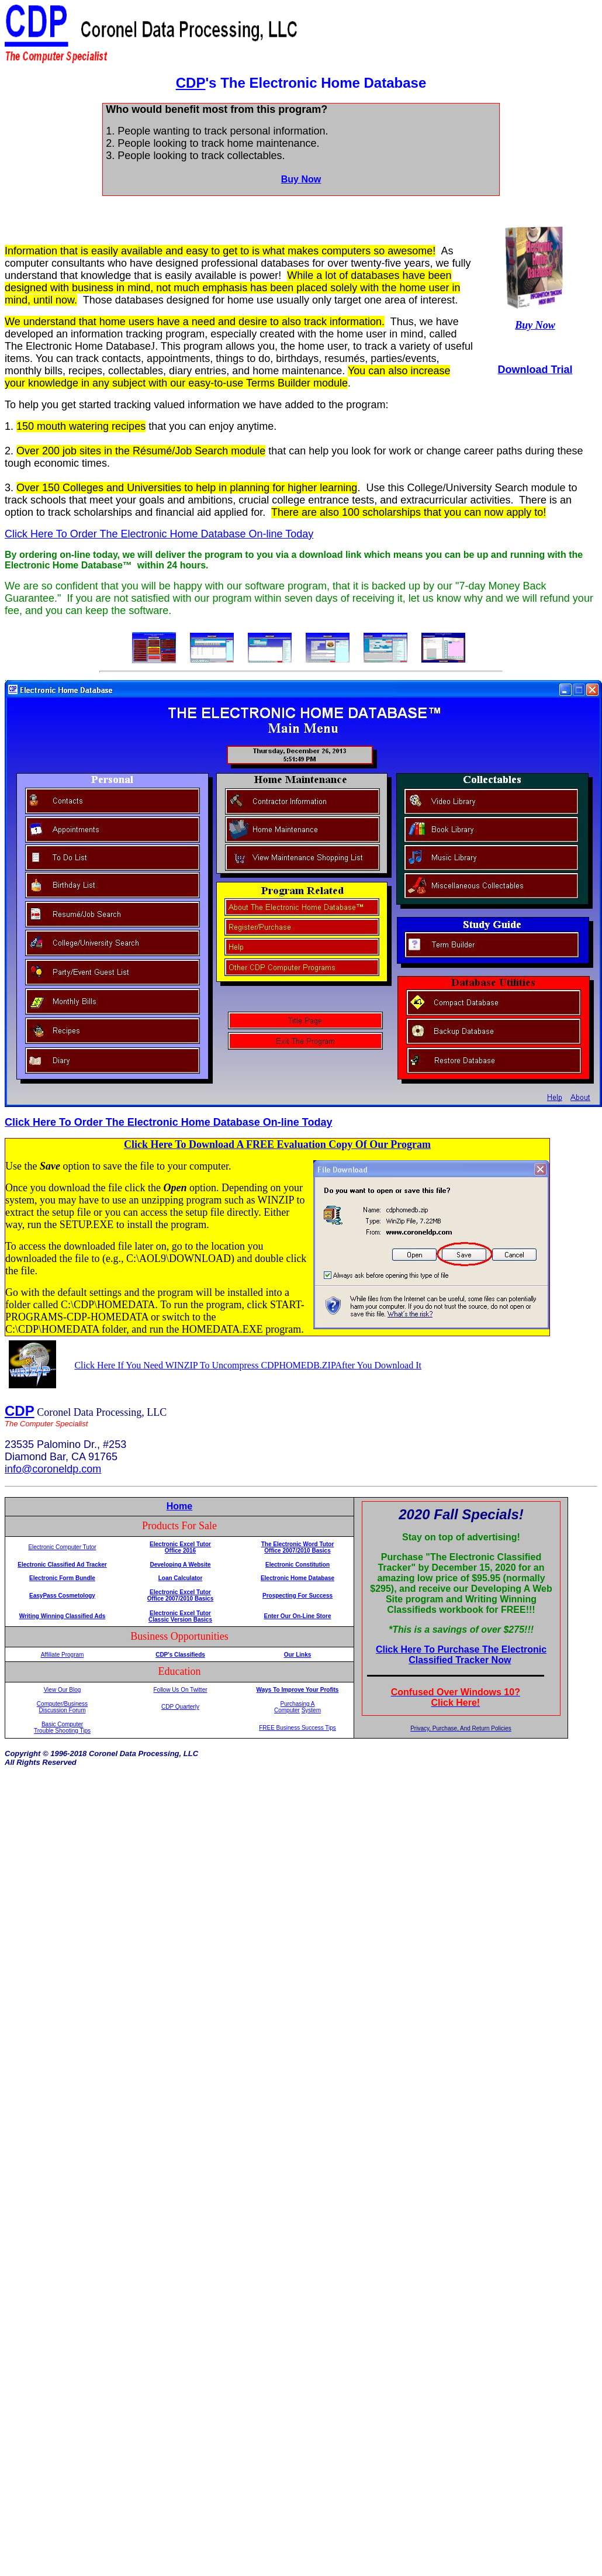 Image resolution: width=602 pixels, height=2576 pixels. Describe the element at coordinates (311, 1710) in the screenshot. I see `System` at that location.